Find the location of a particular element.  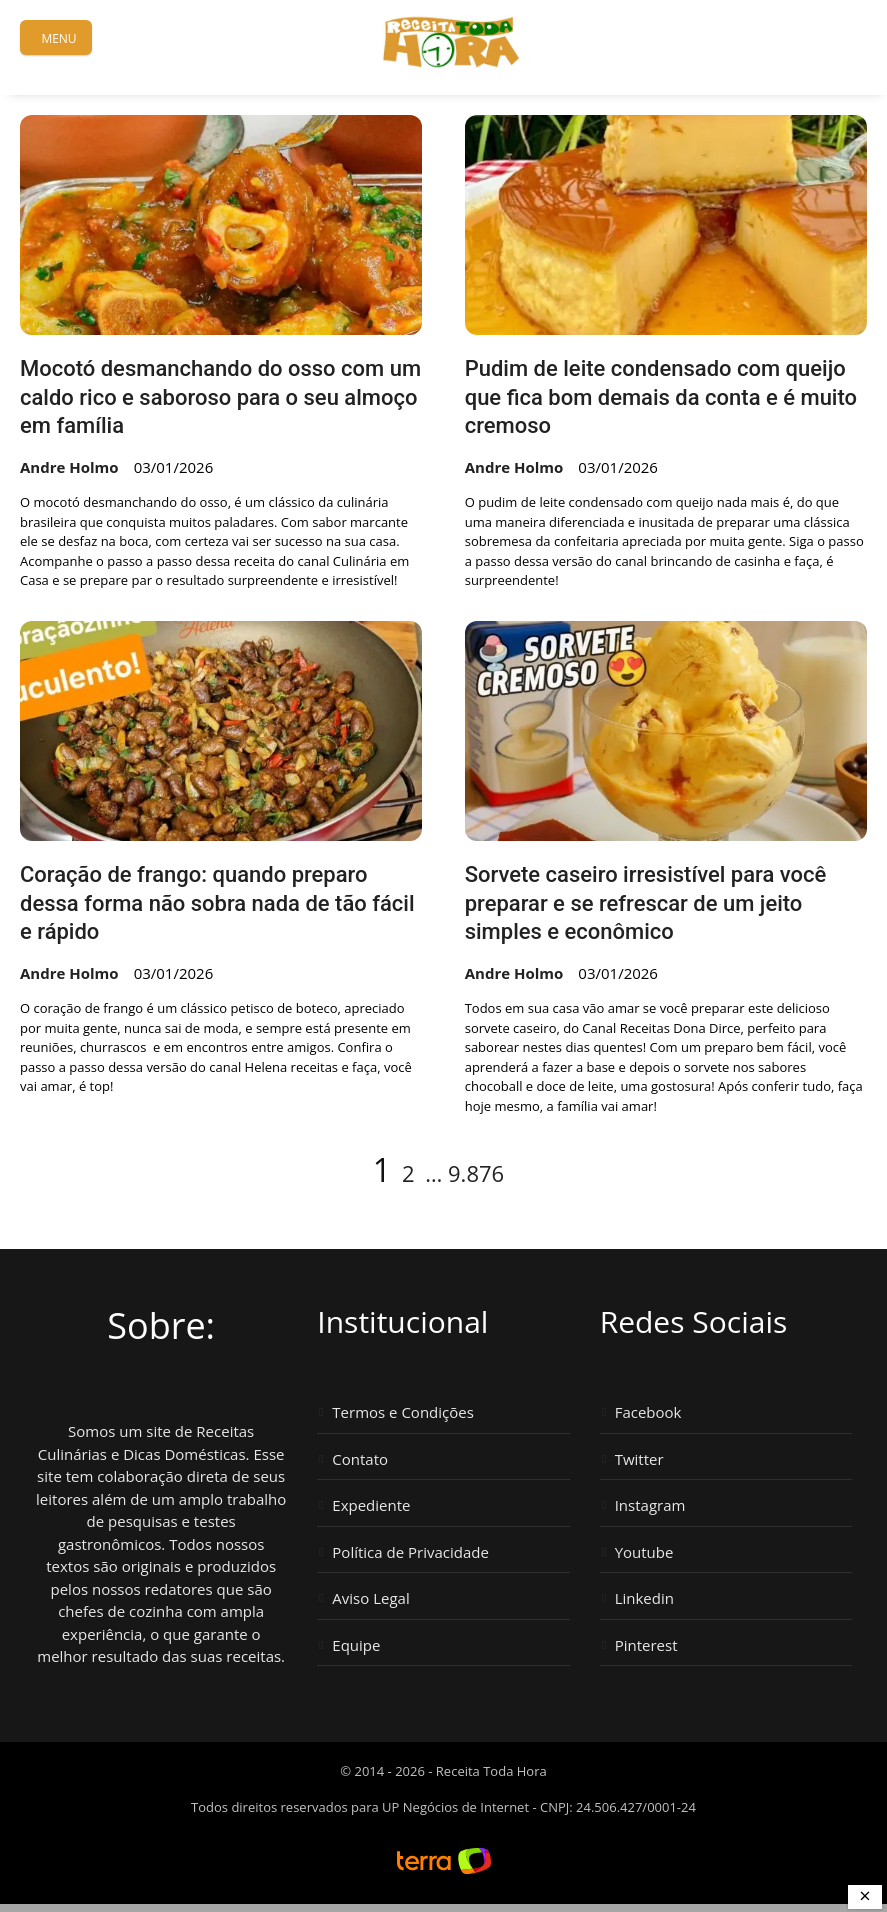

Mocotó desmanchando do osso com um caldo rico e saboroso para o seu almoço em família is located at coordinates (220, 397).